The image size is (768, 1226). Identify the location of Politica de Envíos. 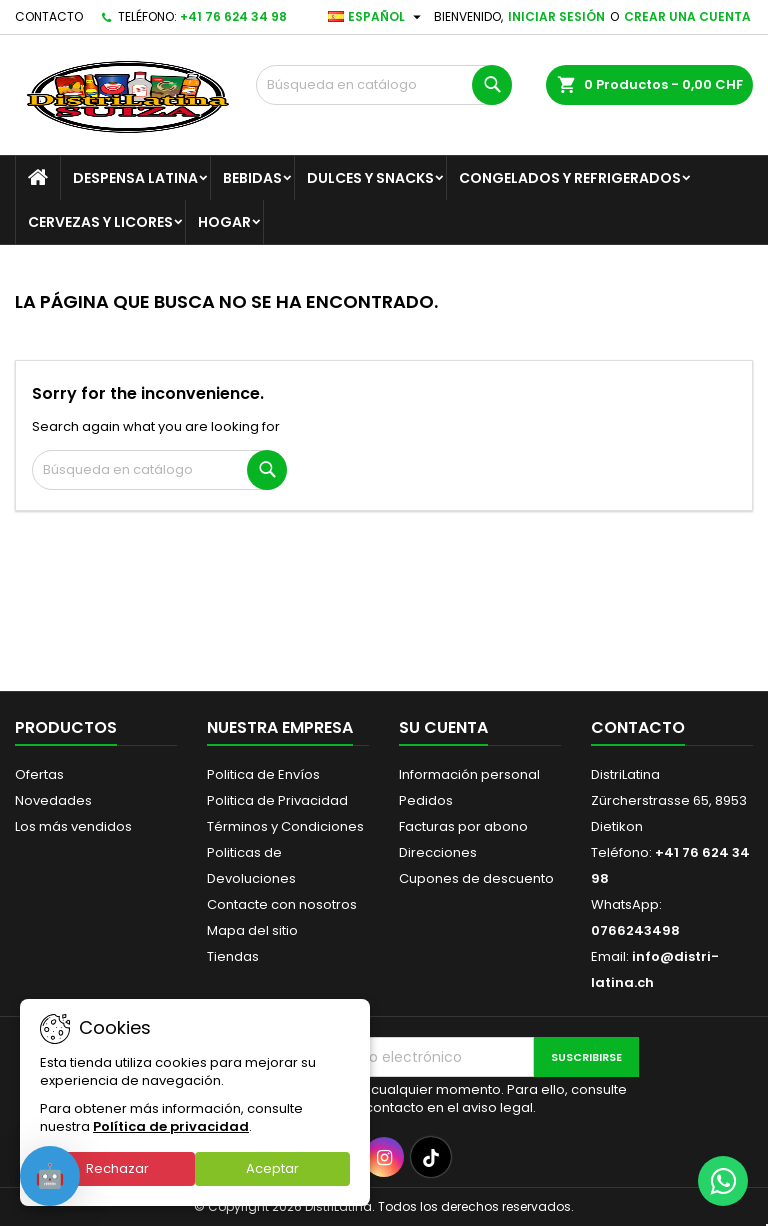
(263, 774).